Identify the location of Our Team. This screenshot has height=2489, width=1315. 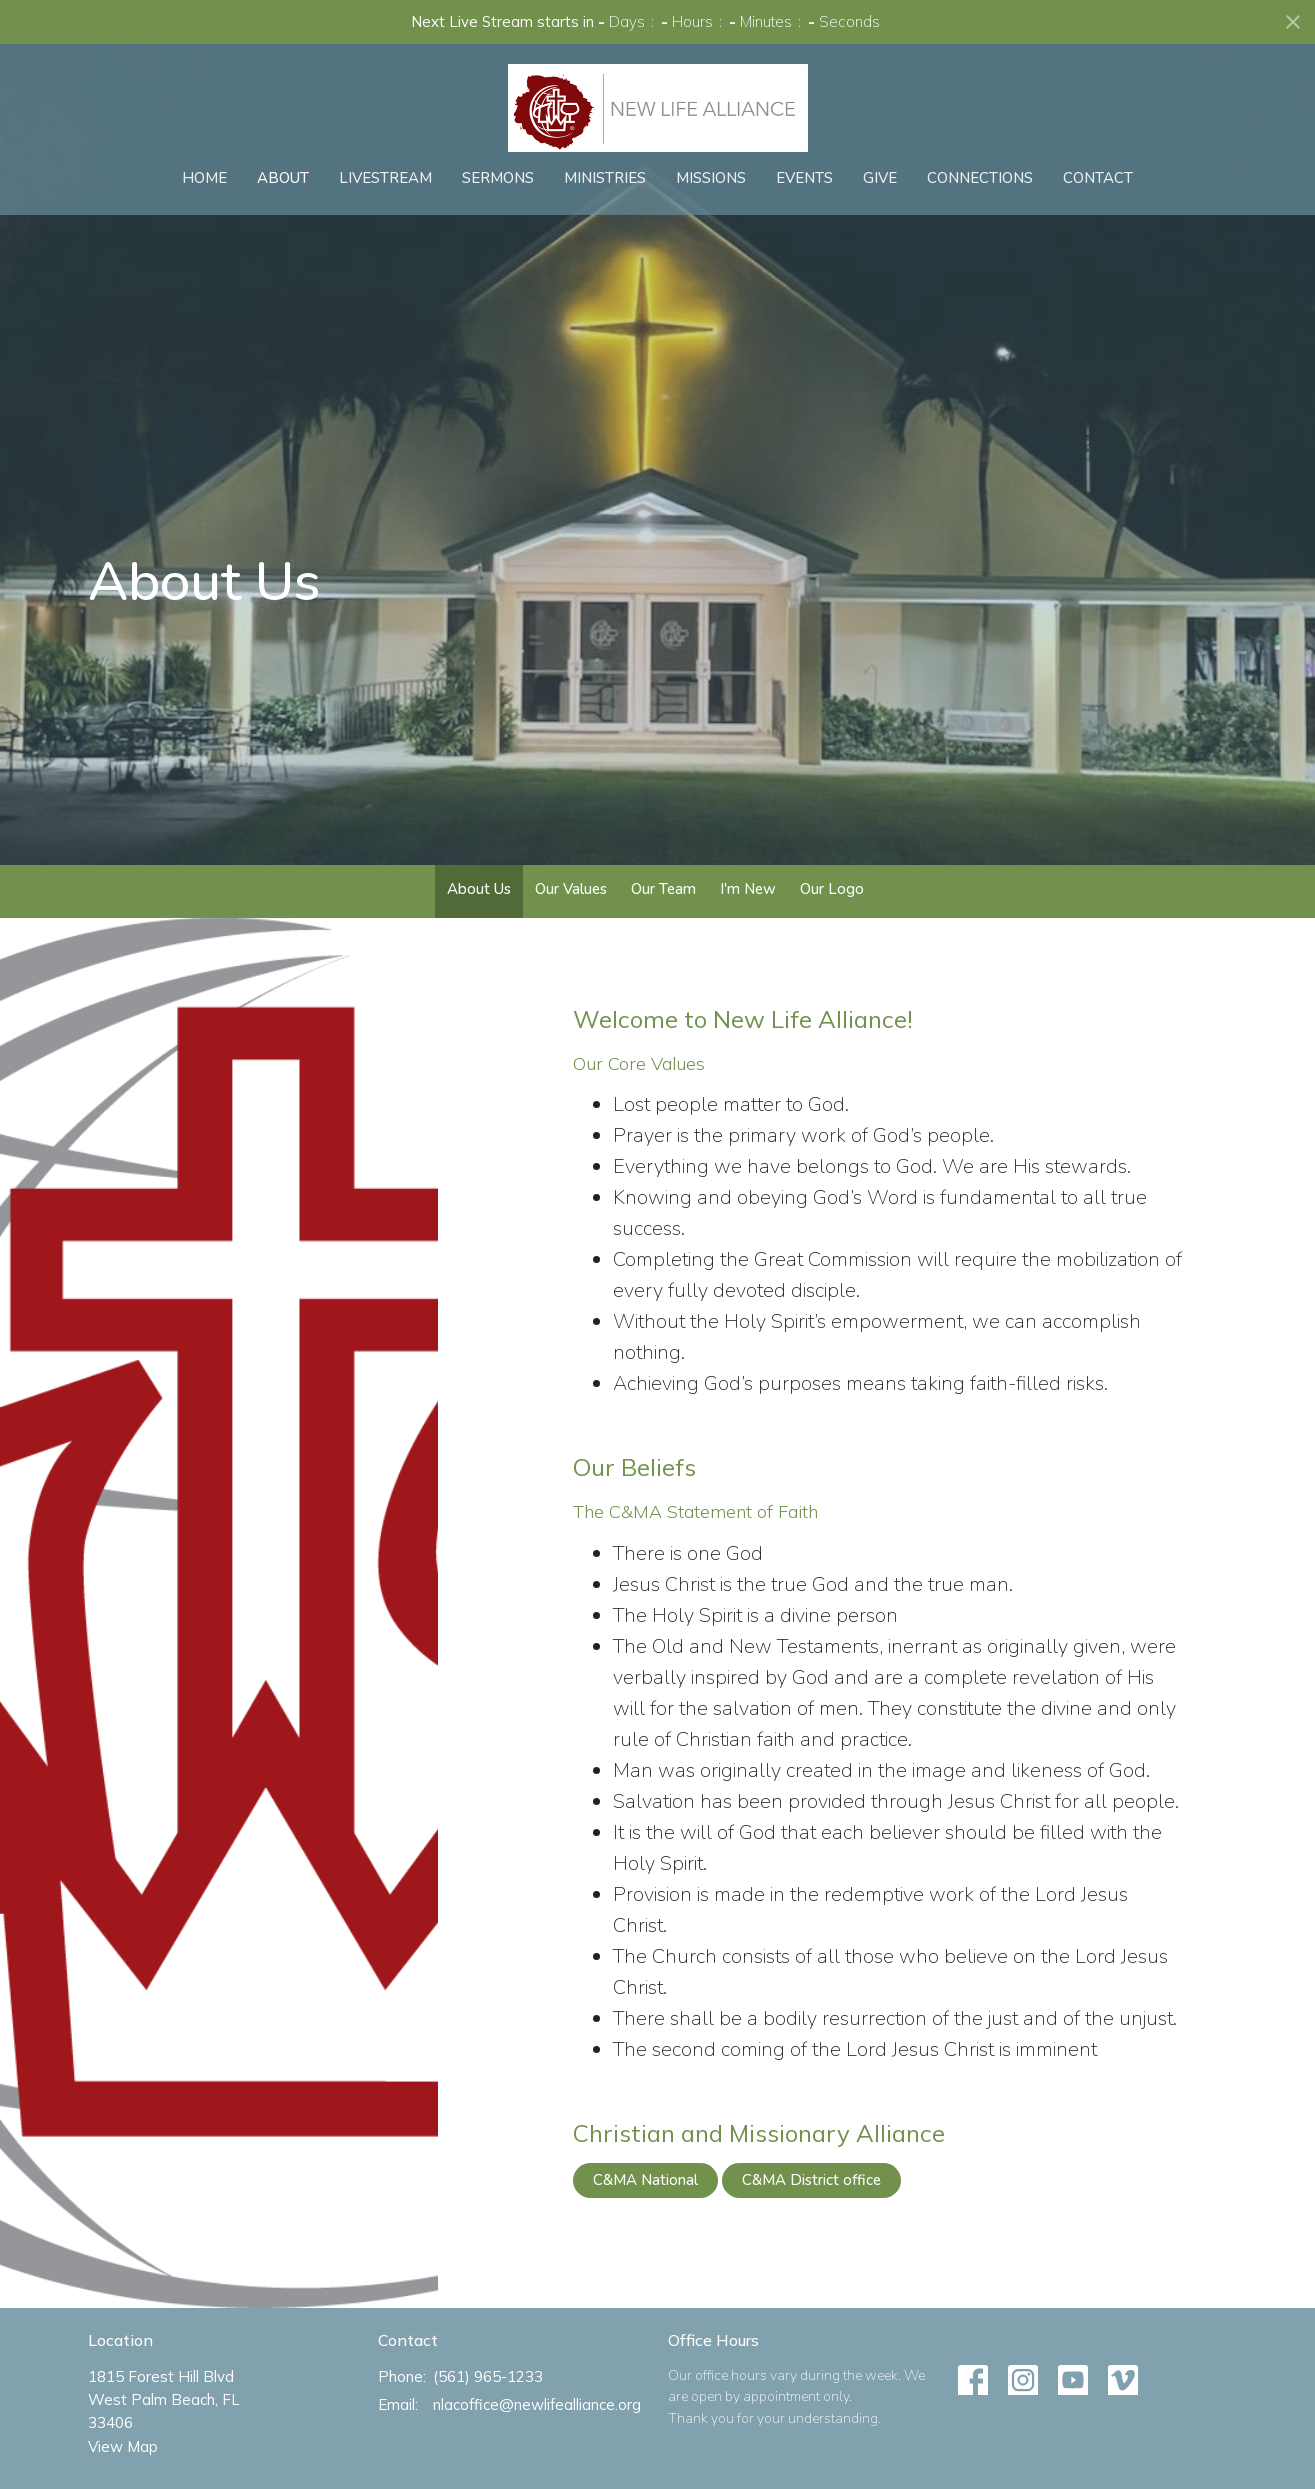
(663, 889).